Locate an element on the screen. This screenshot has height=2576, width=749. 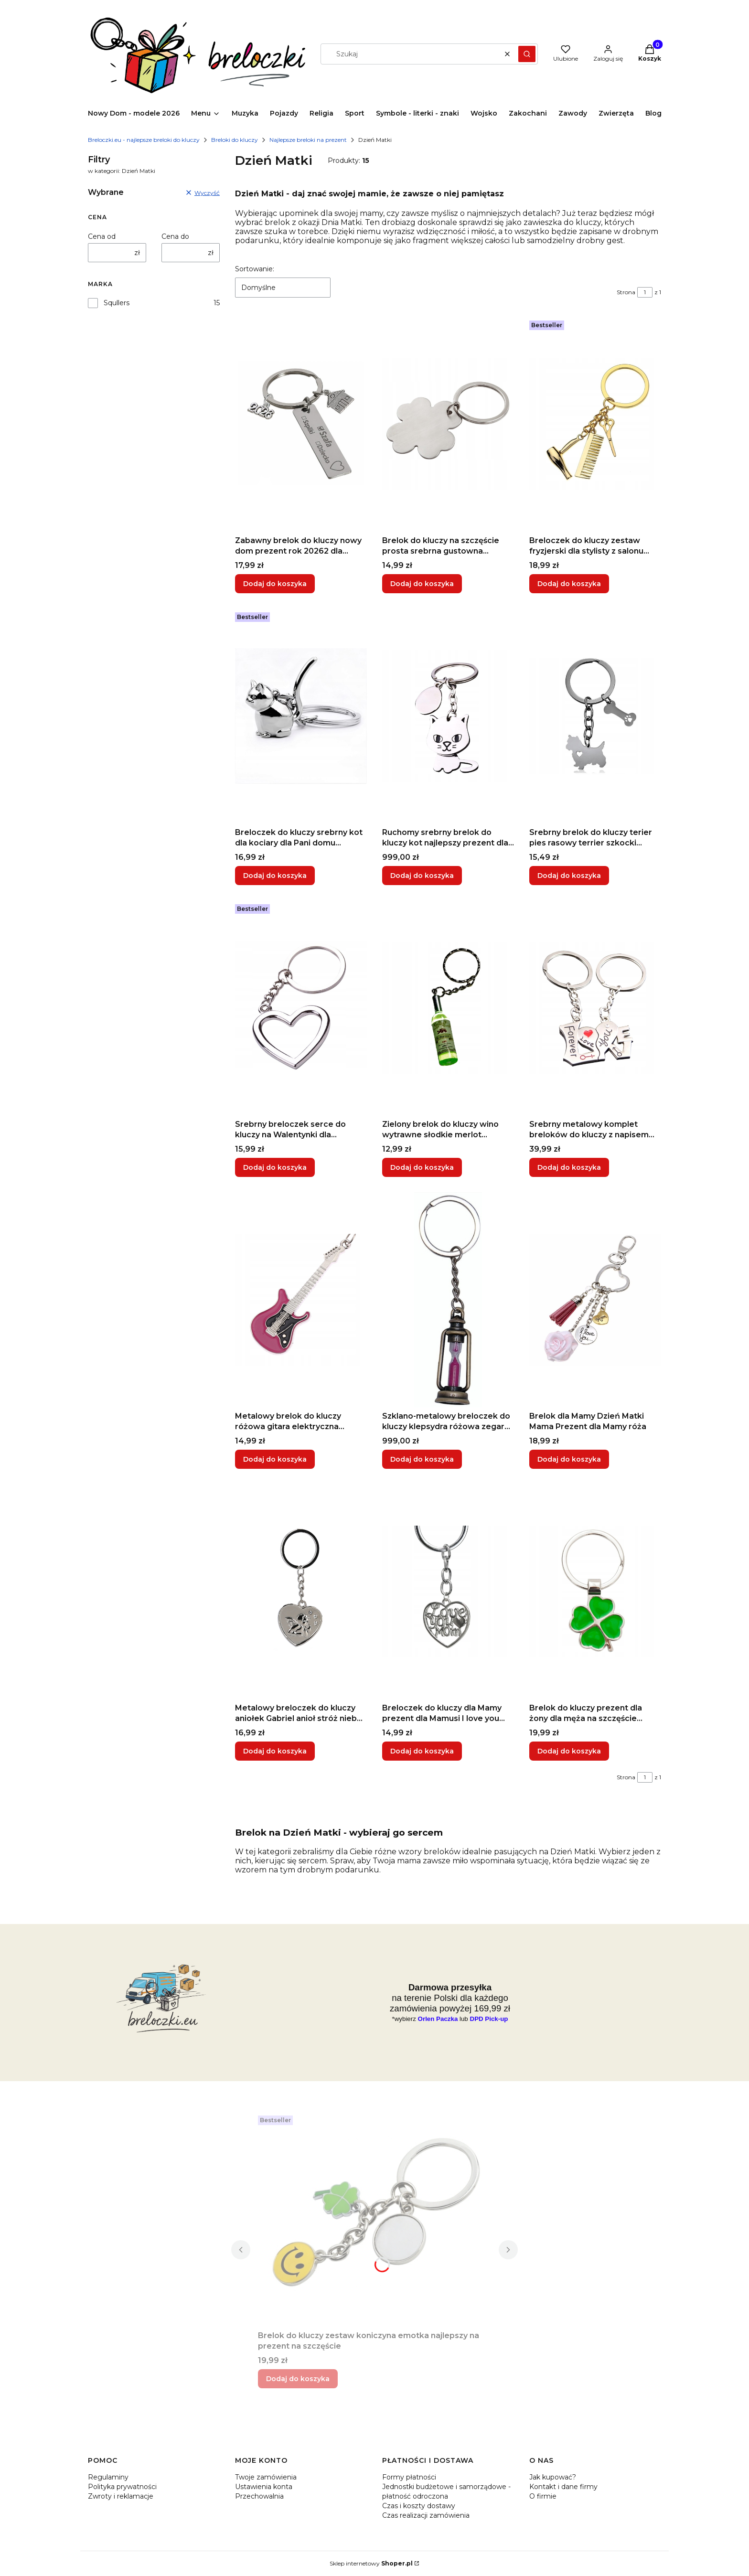
Najlepsze breloki na prezent is located at coordinates (308, 139).